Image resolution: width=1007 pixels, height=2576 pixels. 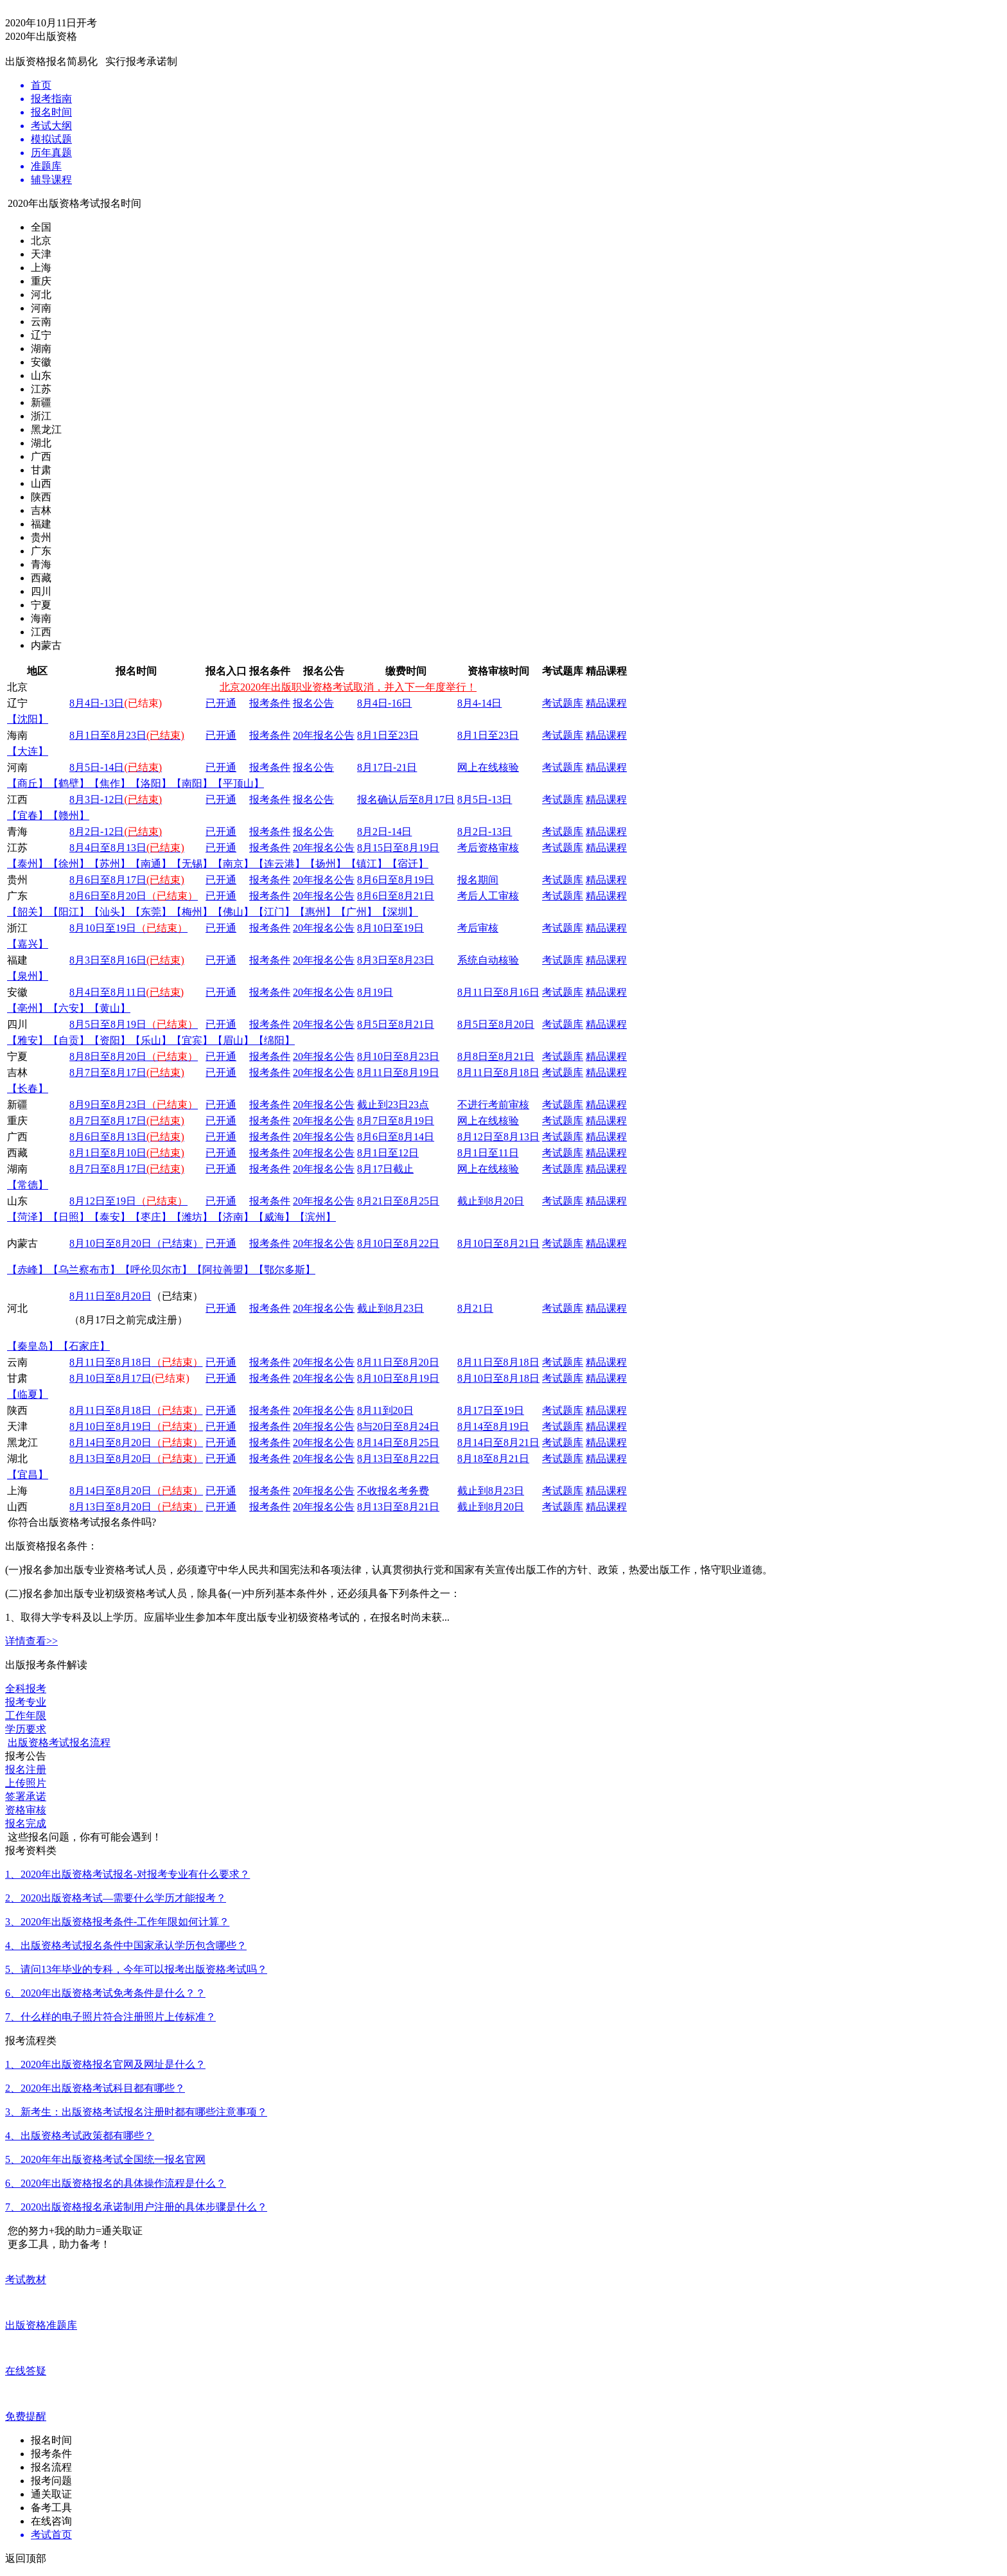 I want to click on 8月14日至8月21日, so click(x=498, y=1442).